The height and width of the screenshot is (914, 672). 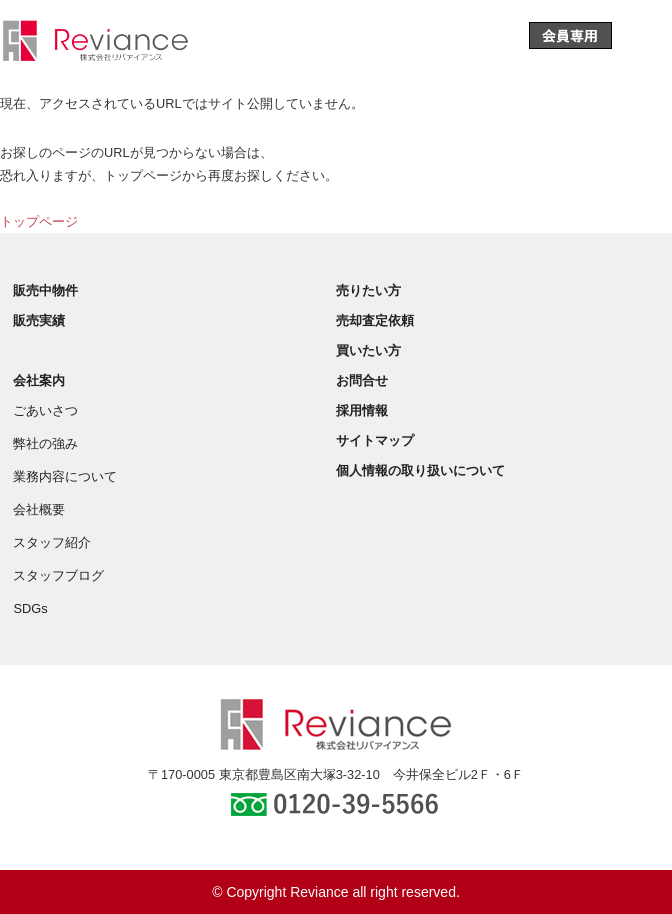 What do you see at coordinates (375, 320) in the screenshot?
I see `売却査定依頼` at bounding box center [375, 320].